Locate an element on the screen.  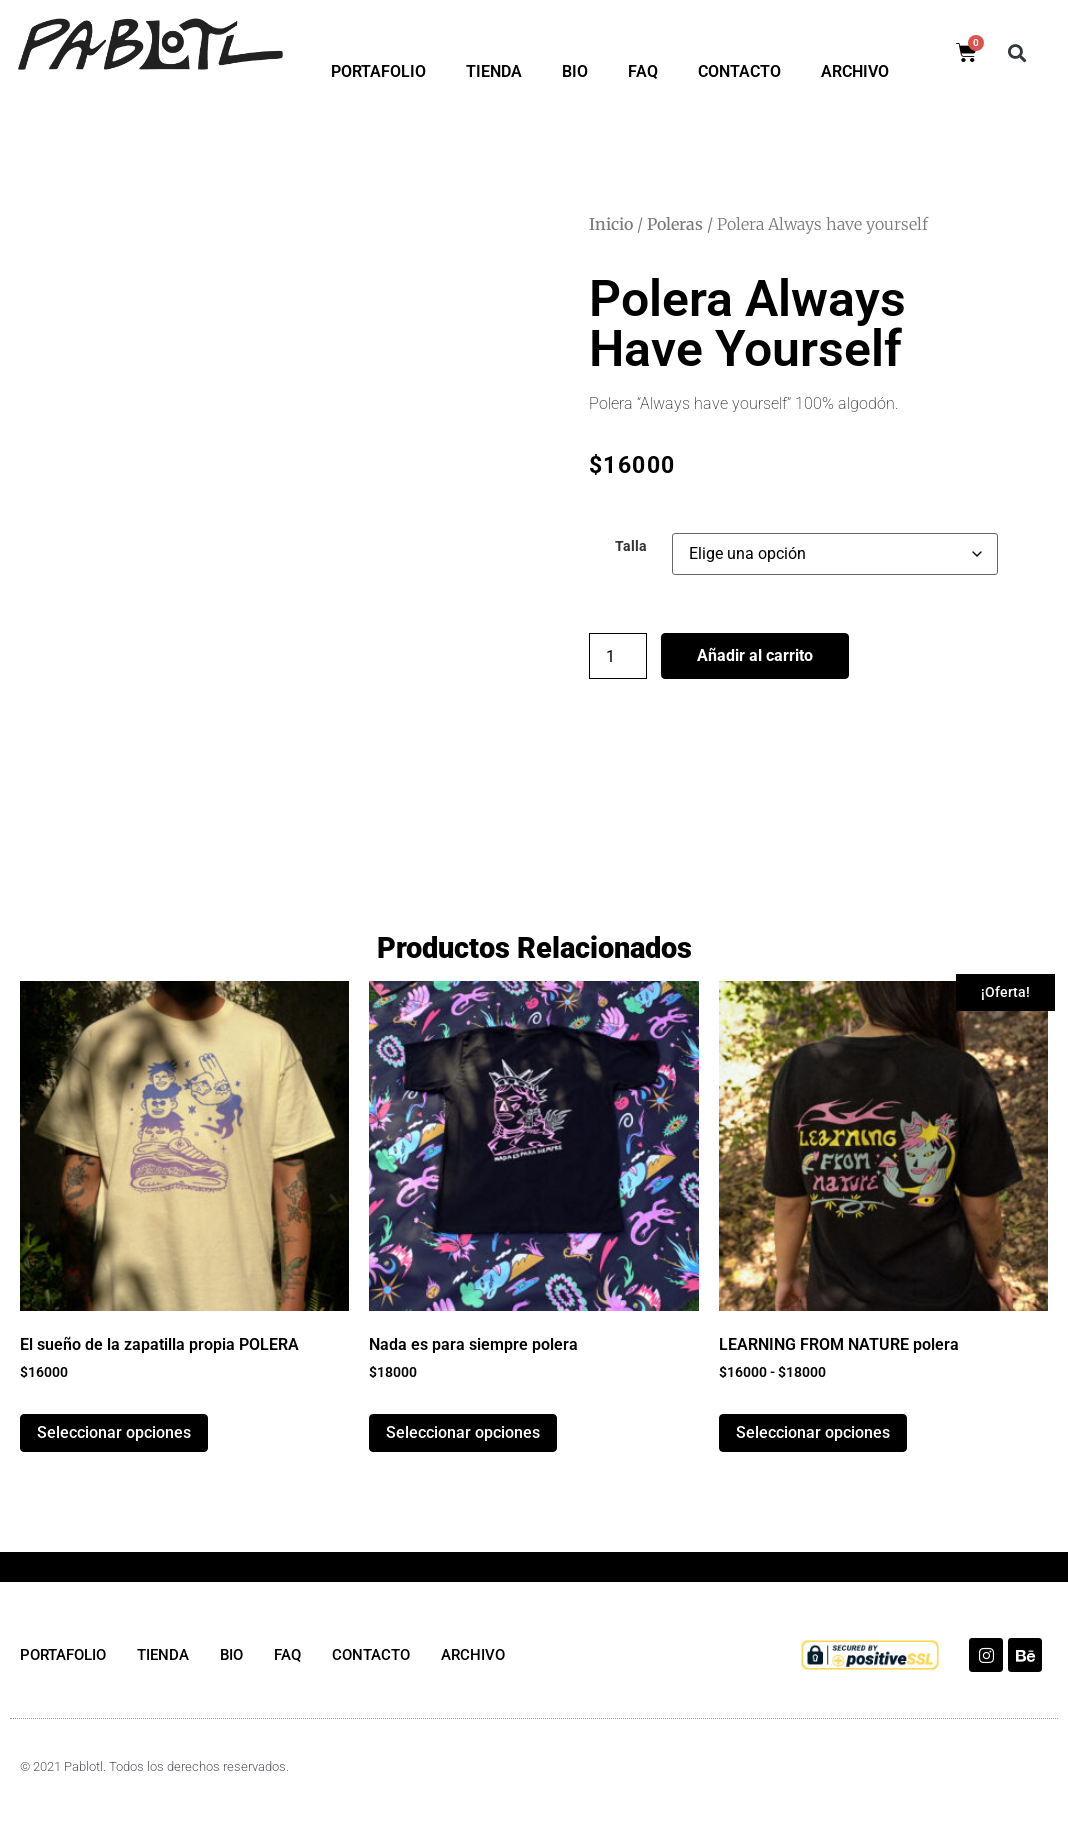
BIO is located at coordinates (575, 71).